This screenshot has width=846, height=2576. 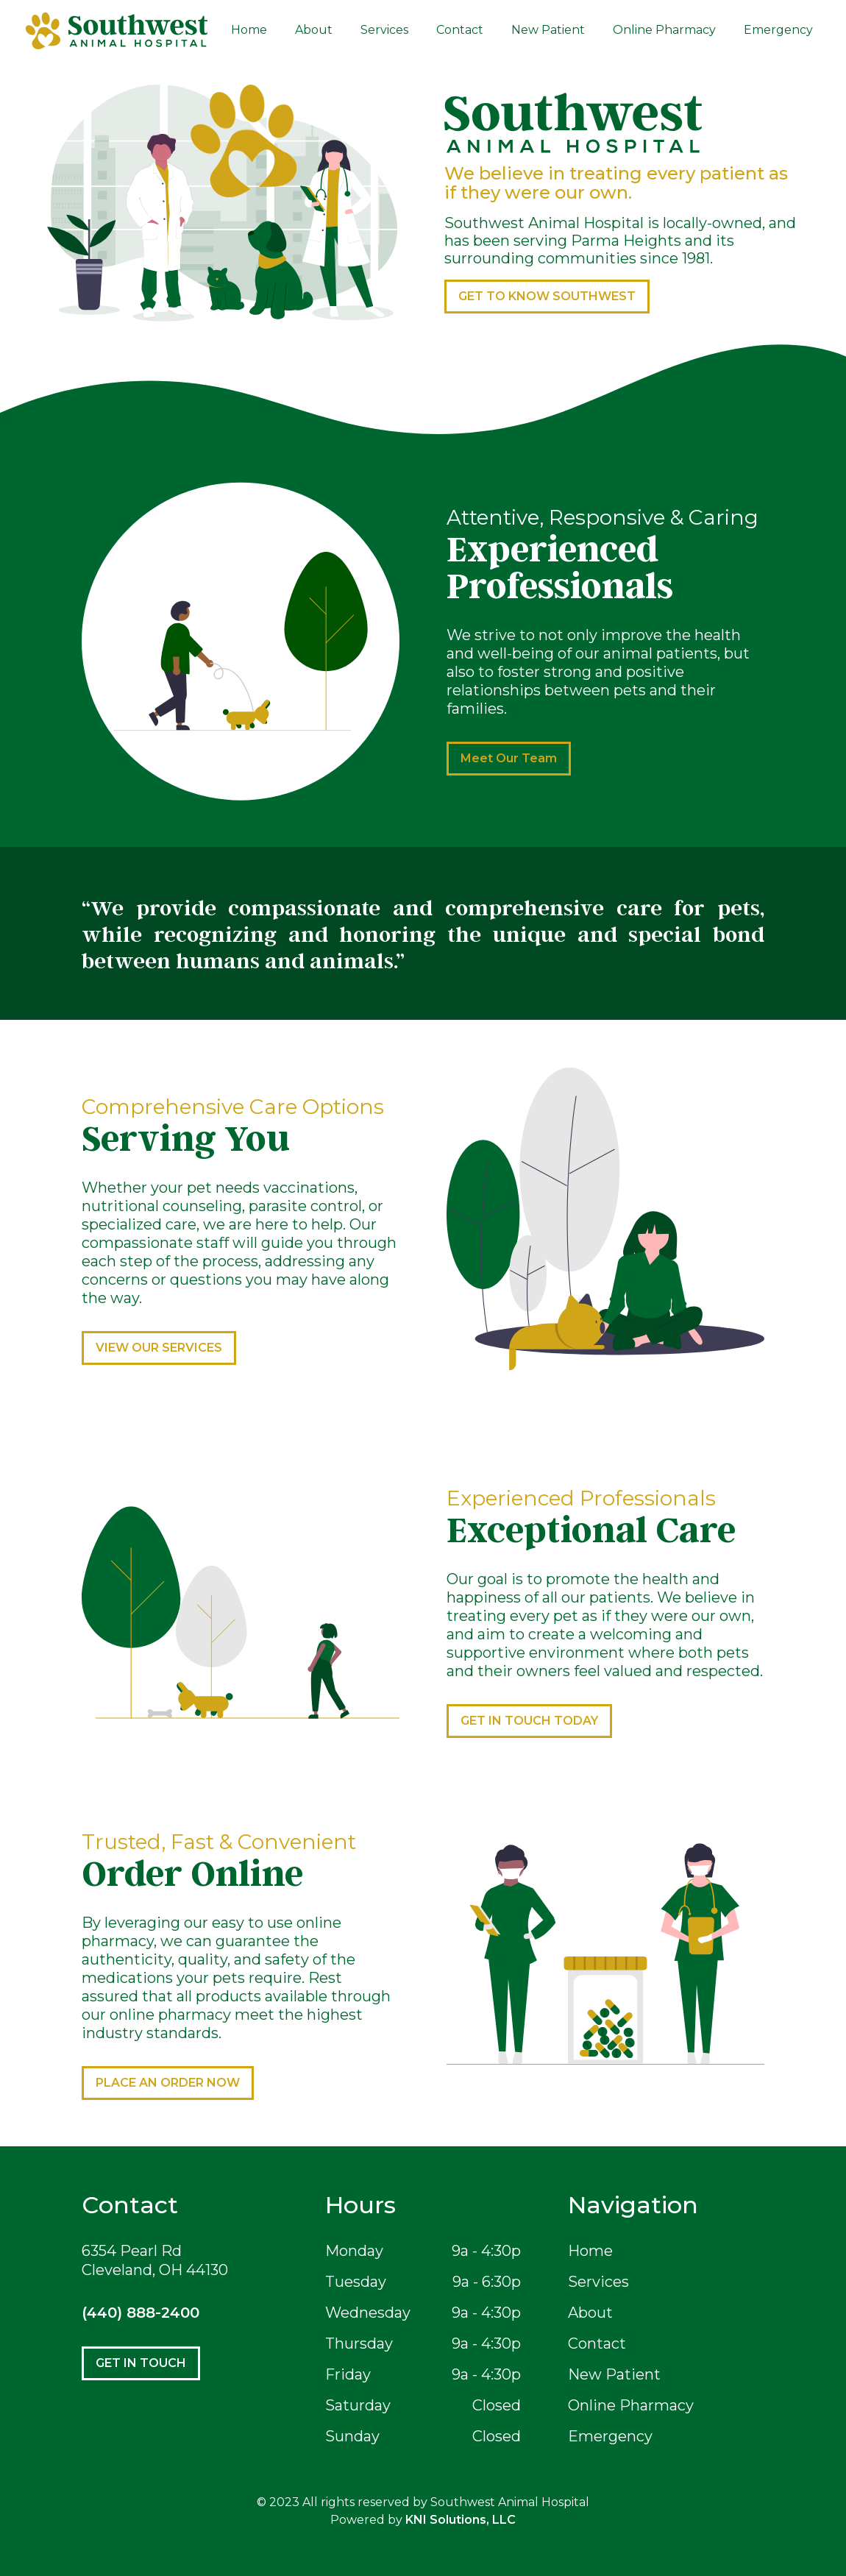 I want to click on Services, so click(x=384, y=30).